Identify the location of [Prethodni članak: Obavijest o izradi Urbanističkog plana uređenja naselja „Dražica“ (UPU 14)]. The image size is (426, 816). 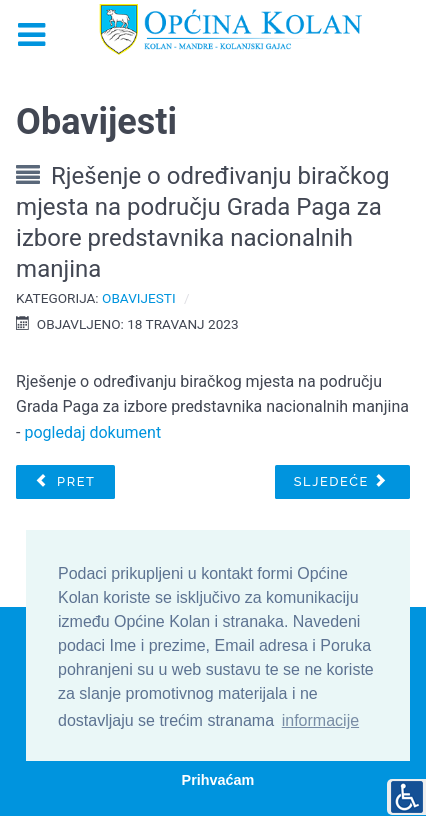
(65, 482).